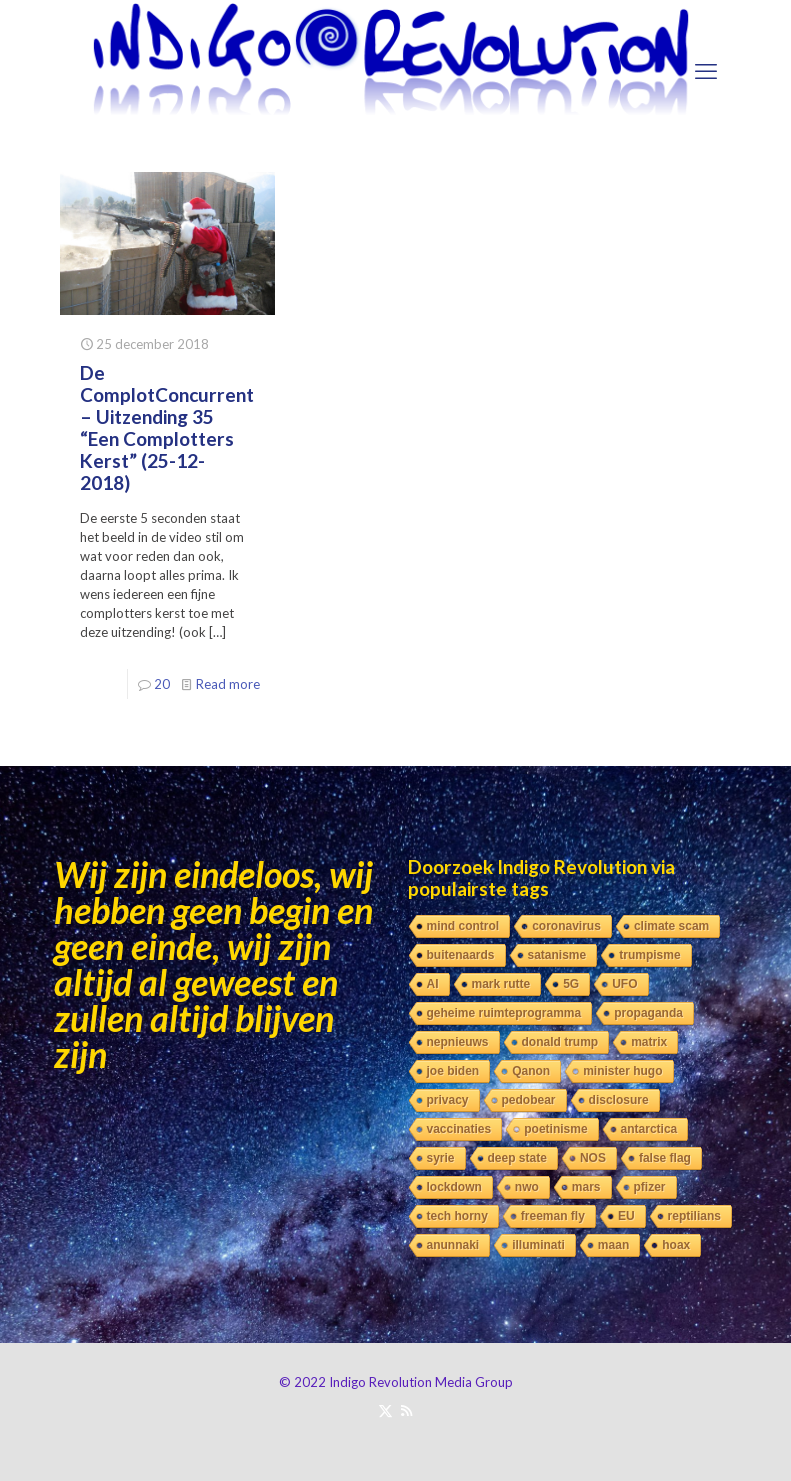 Image resolution: width=791 pixels, height=1481 pixels. What do you see at coordinates (453, 1245) in the screenshot?
I see `anunnaki` at bounding box center [453, 1245].